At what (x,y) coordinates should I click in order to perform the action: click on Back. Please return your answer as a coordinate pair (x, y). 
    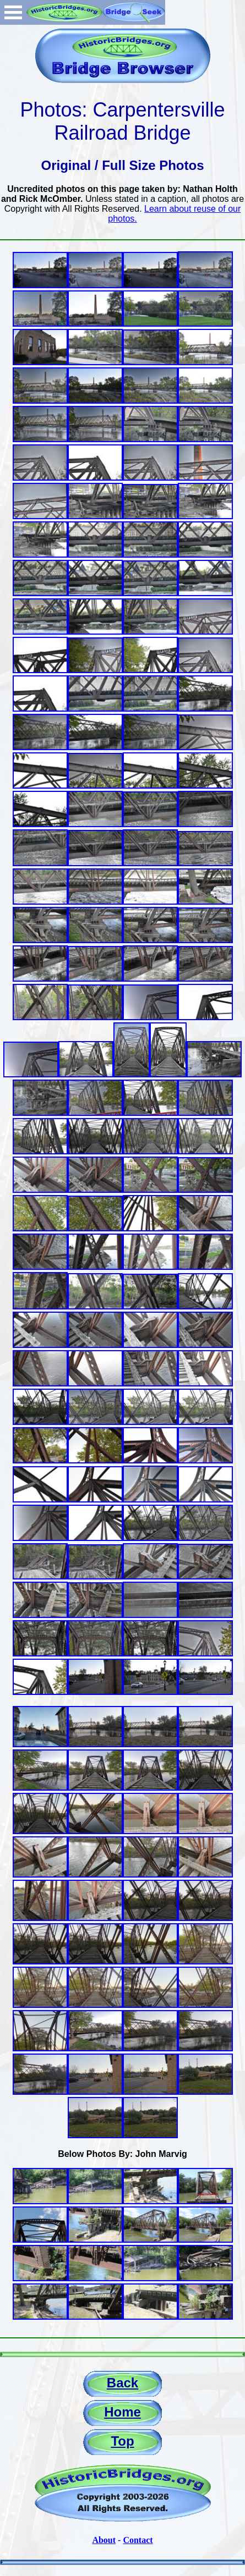
    Looking at the image, I should click on (122, 2382).